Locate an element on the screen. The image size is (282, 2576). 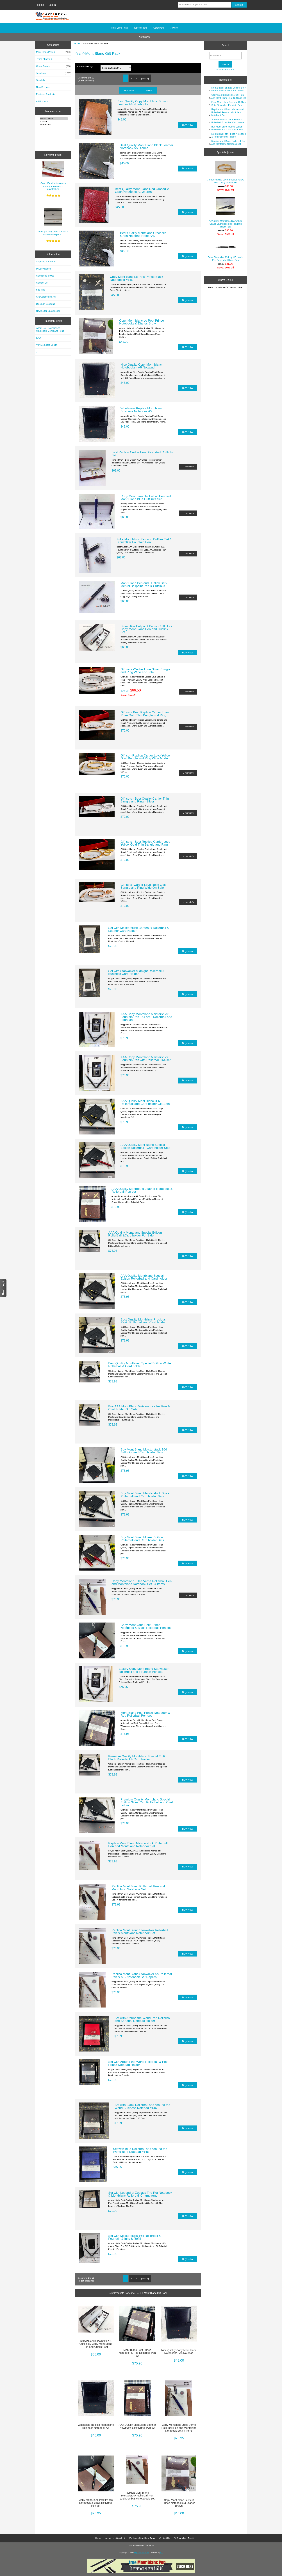
Discount Coupons is located at coordinates (45, 304).